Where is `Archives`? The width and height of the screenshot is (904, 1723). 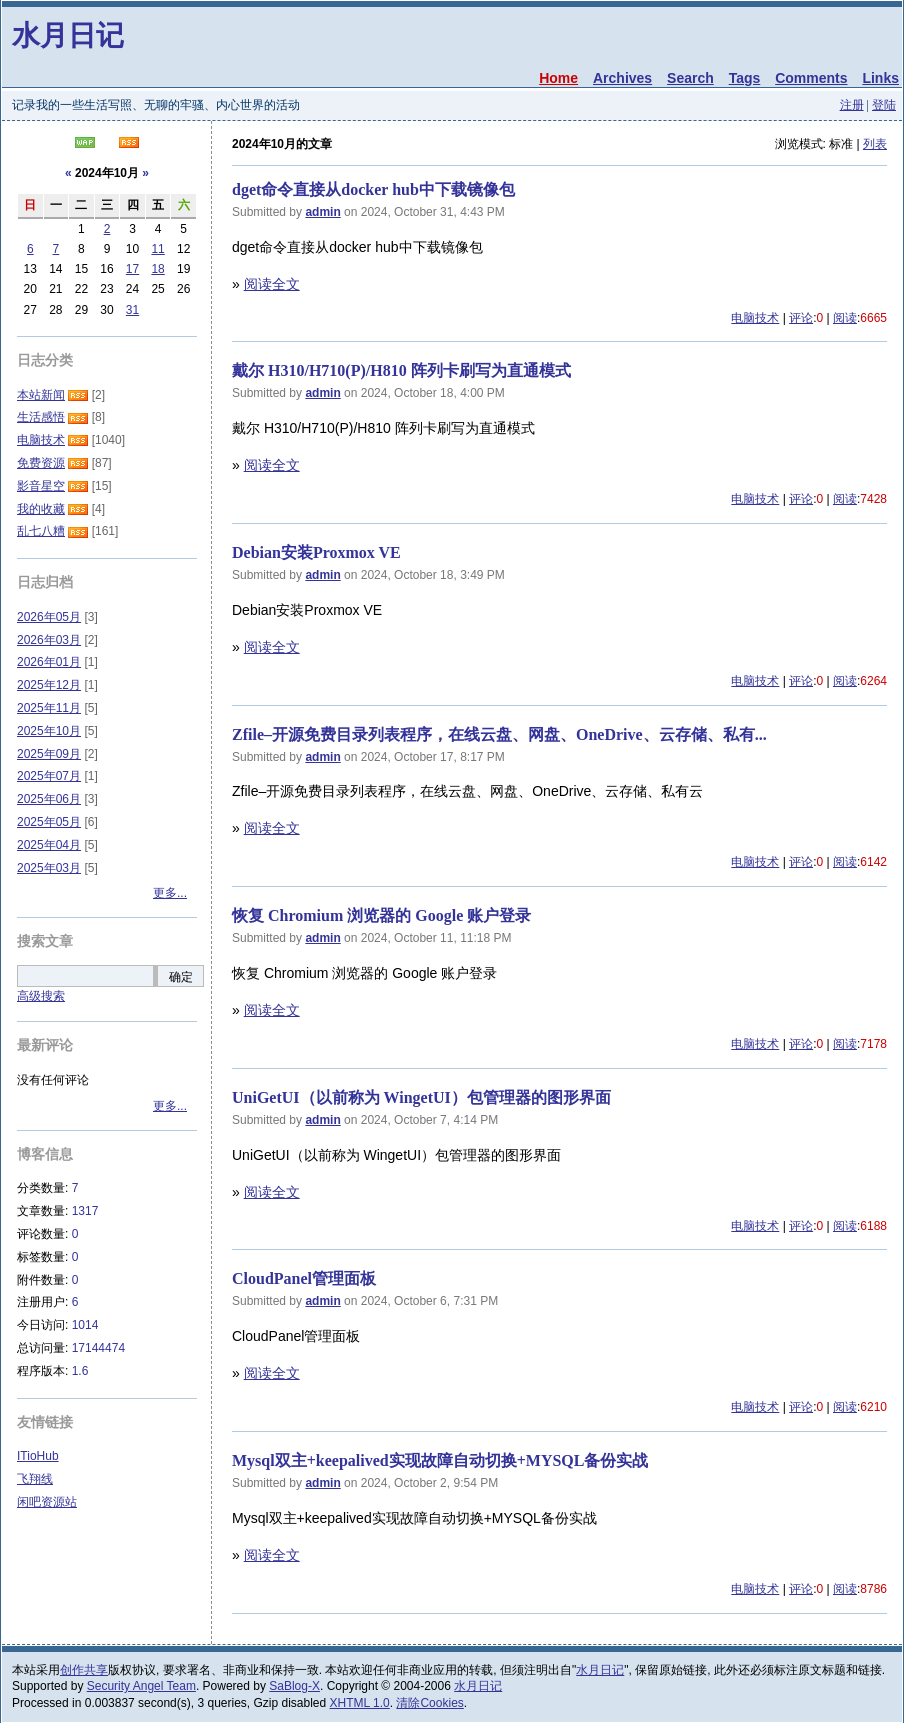 Archives is located at coordinates (622, 78).